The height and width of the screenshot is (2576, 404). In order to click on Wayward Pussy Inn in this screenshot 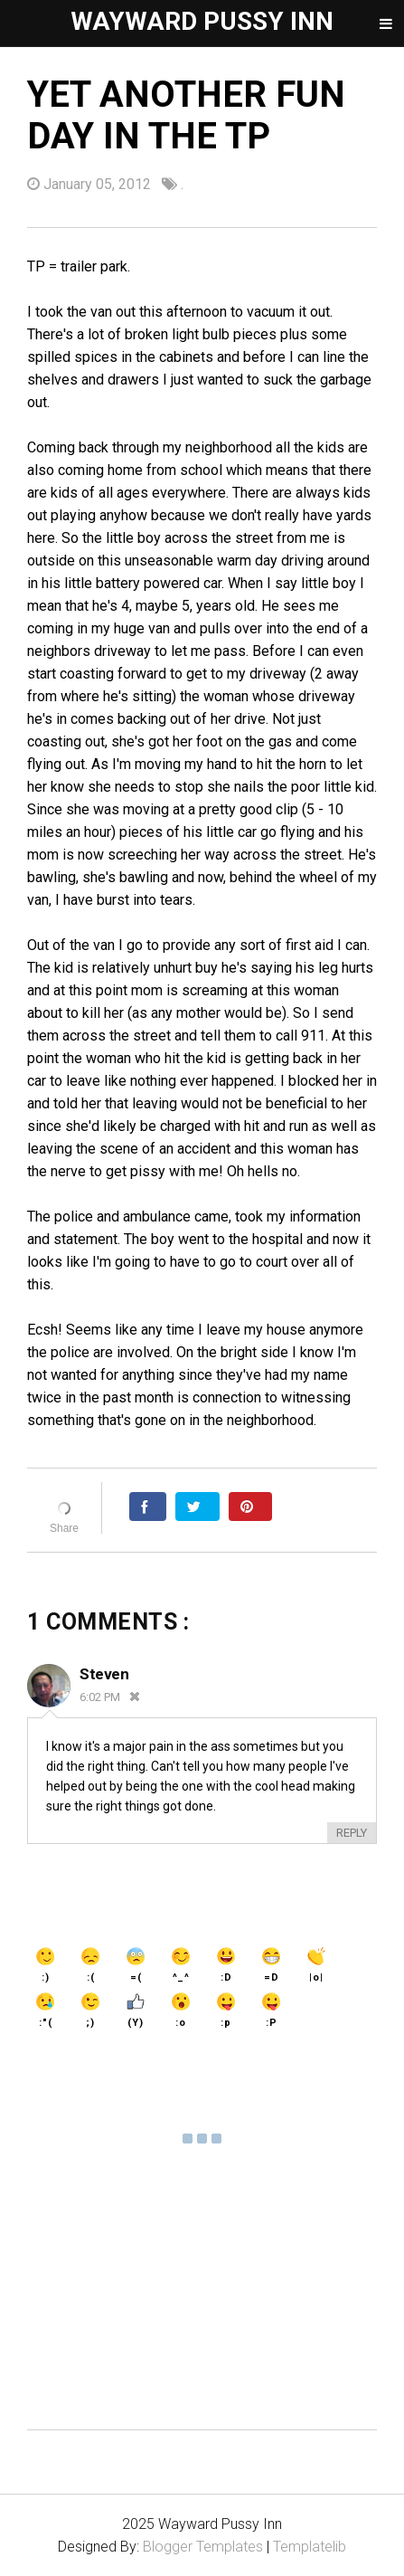, I will do `click(202, 21)`.